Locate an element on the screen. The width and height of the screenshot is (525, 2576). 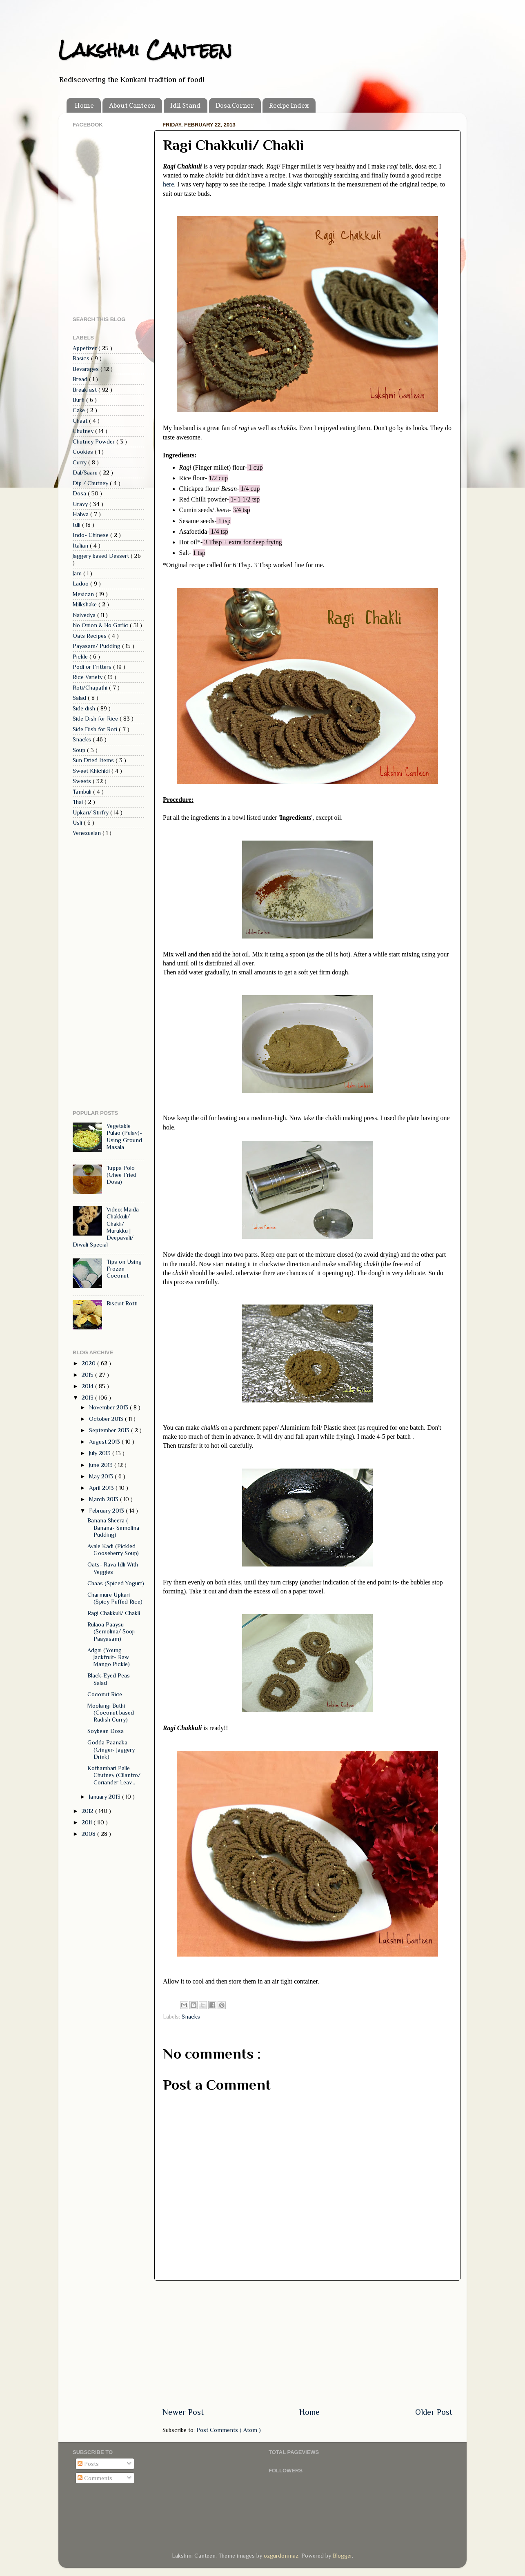
Chutney Powder is located at coordinates (94, 441).